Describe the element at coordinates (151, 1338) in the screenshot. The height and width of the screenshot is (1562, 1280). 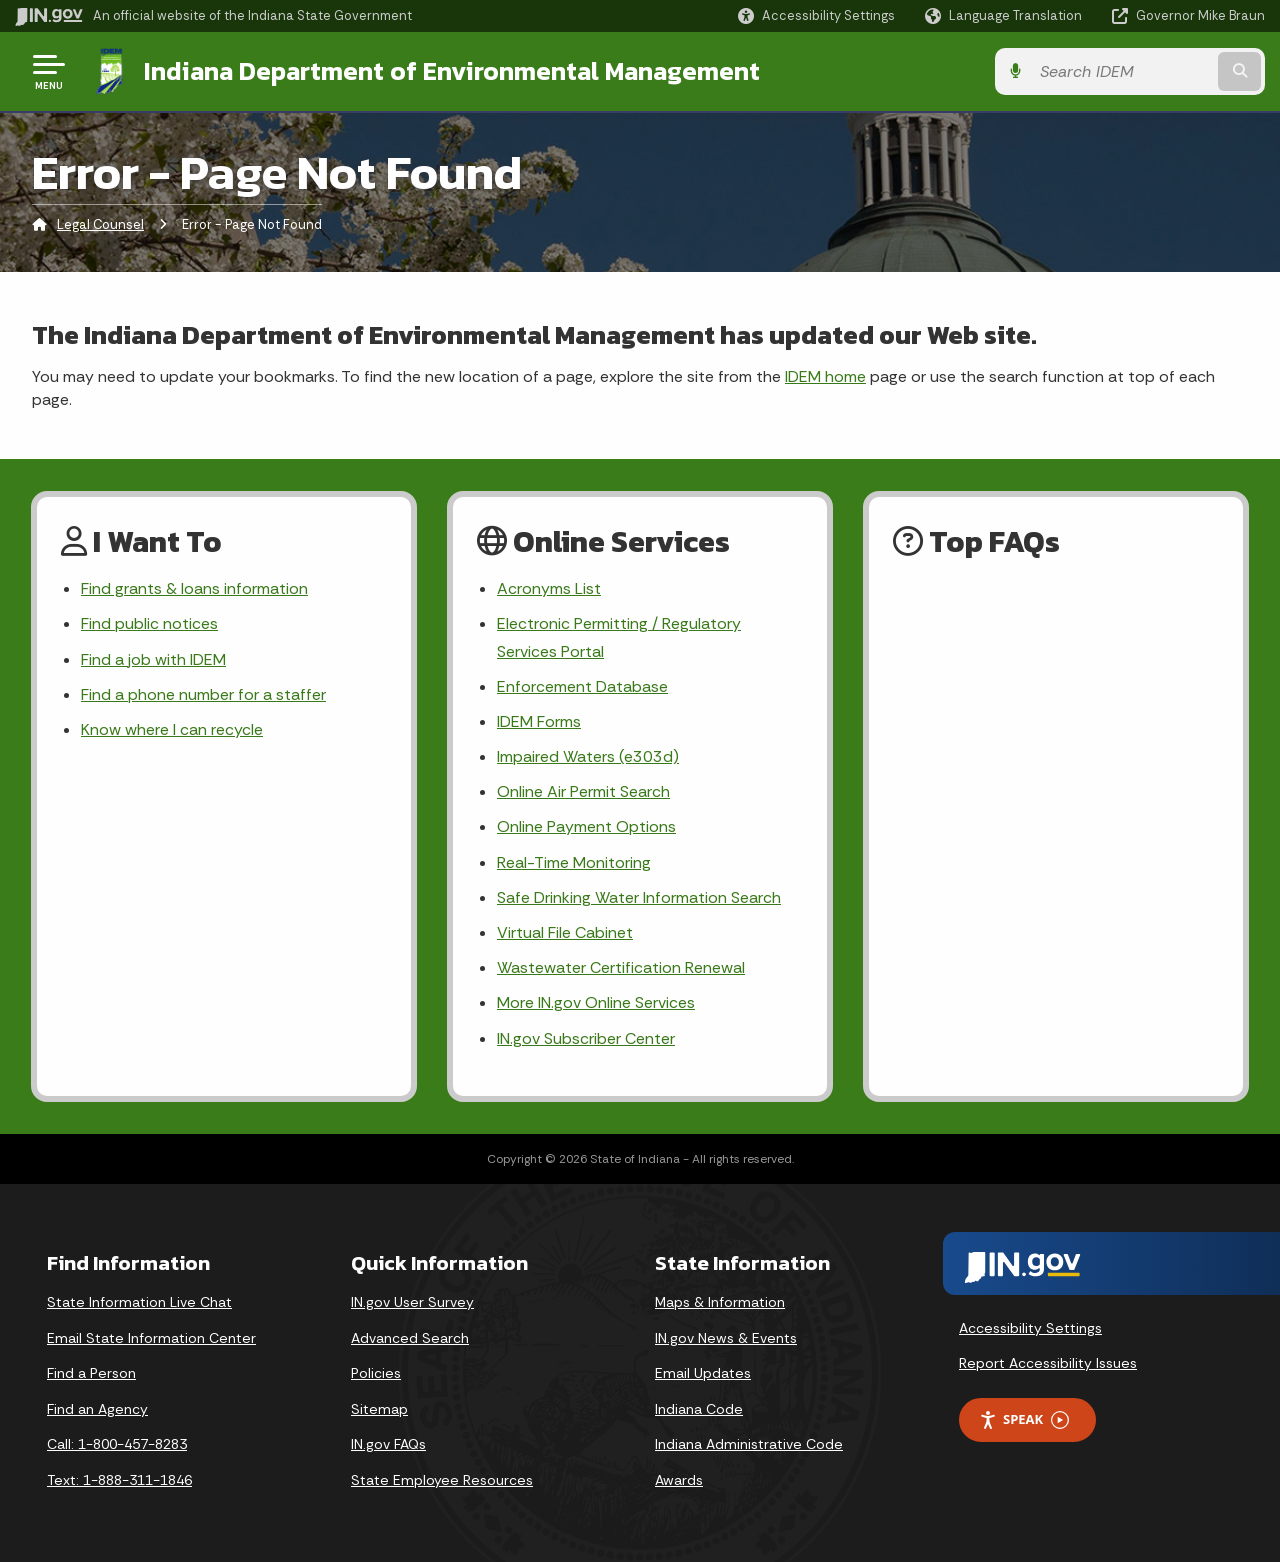
I see `Email State Information Center` at that location.